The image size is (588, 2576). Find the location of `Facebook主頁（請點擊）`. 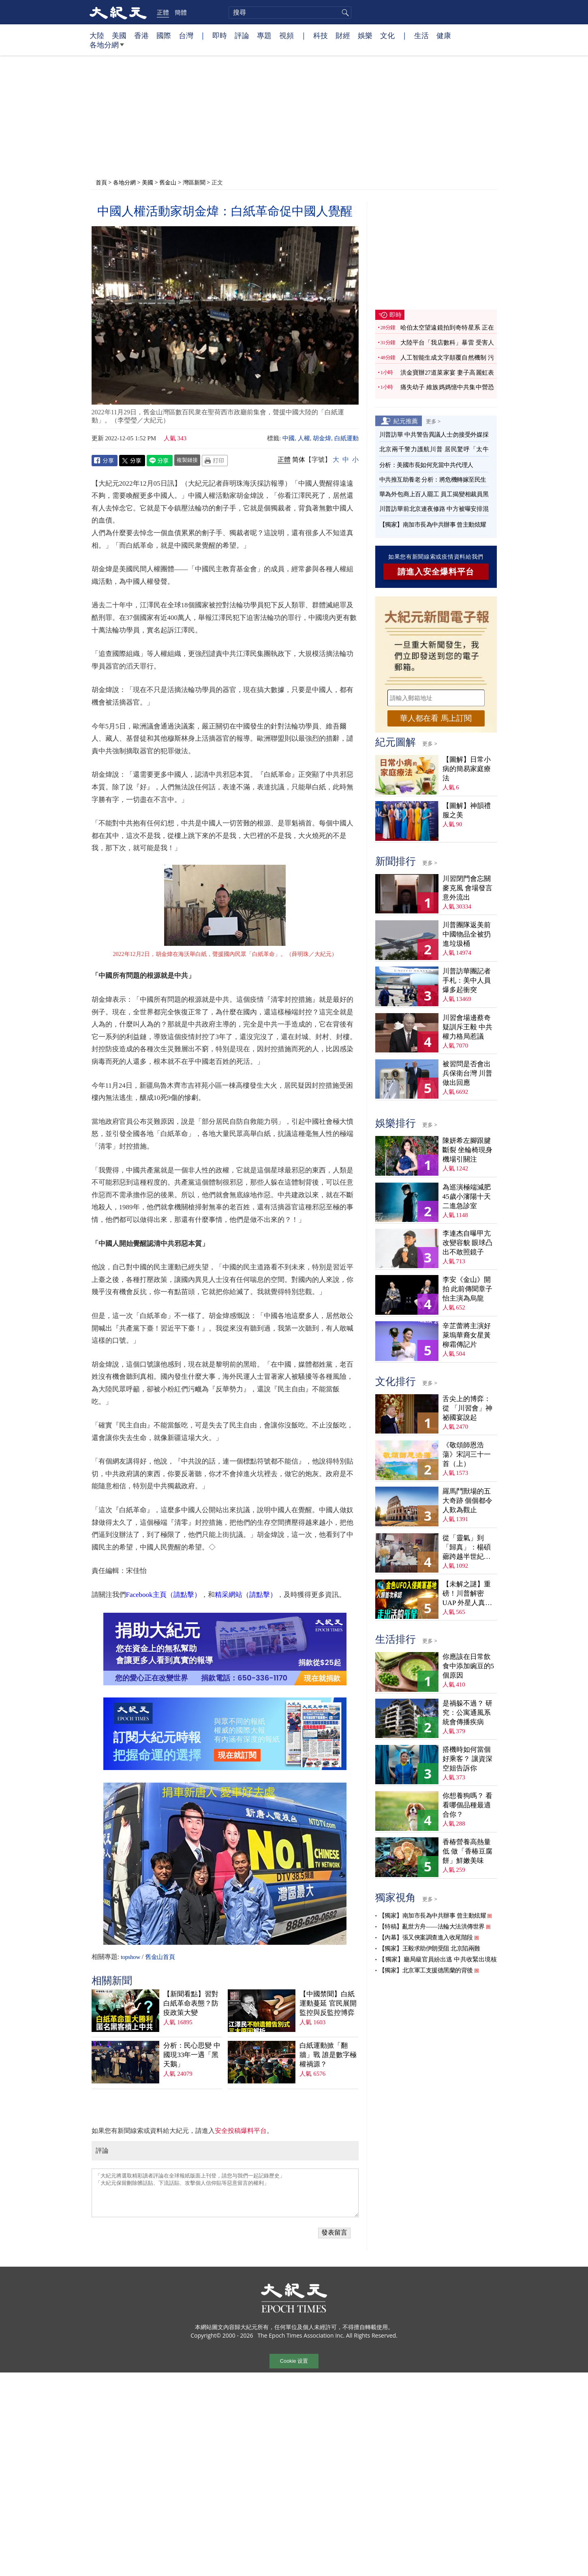

Facebook主頁（請點擊） is located at coordinates (163, 1595).